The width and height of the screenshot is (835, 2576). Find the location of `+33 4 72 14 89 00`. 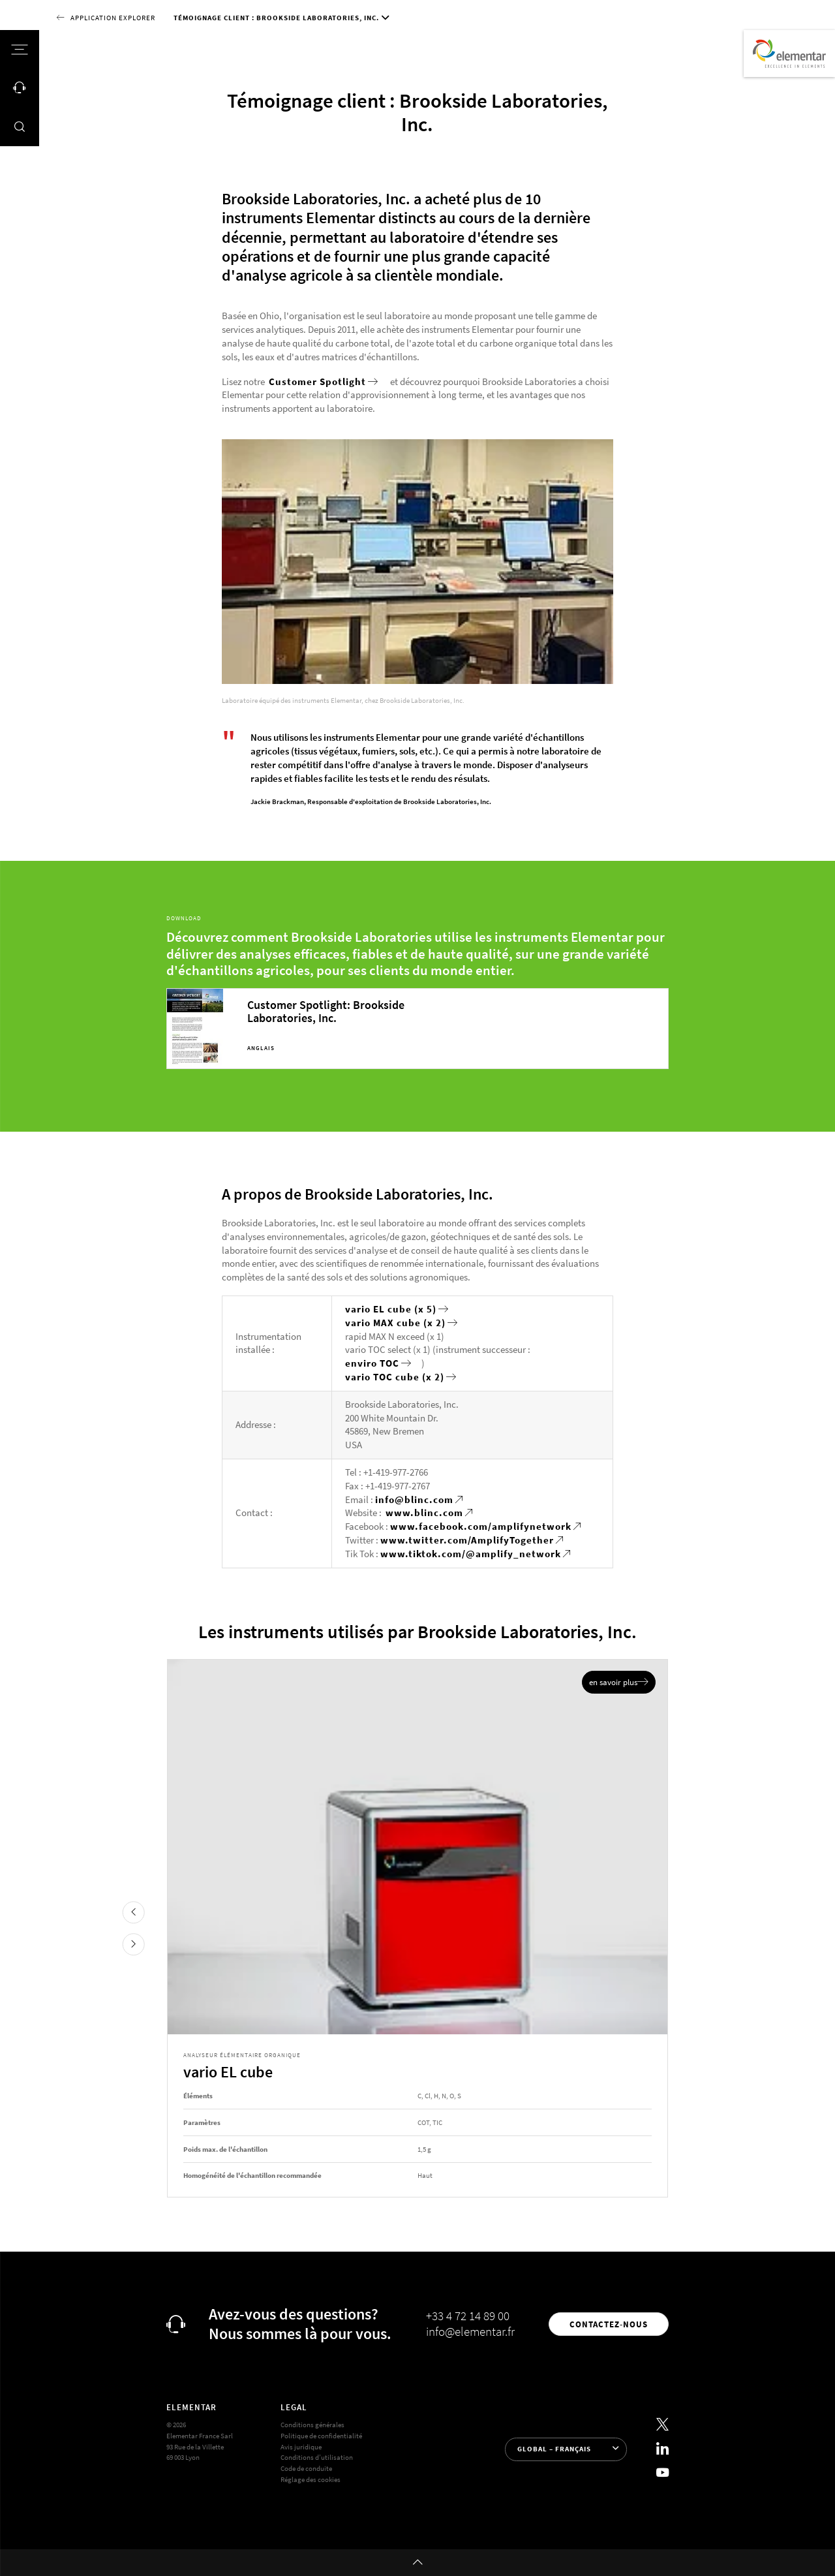

+33 4 72 14 89 00 is located at coordinates (467, 2315).